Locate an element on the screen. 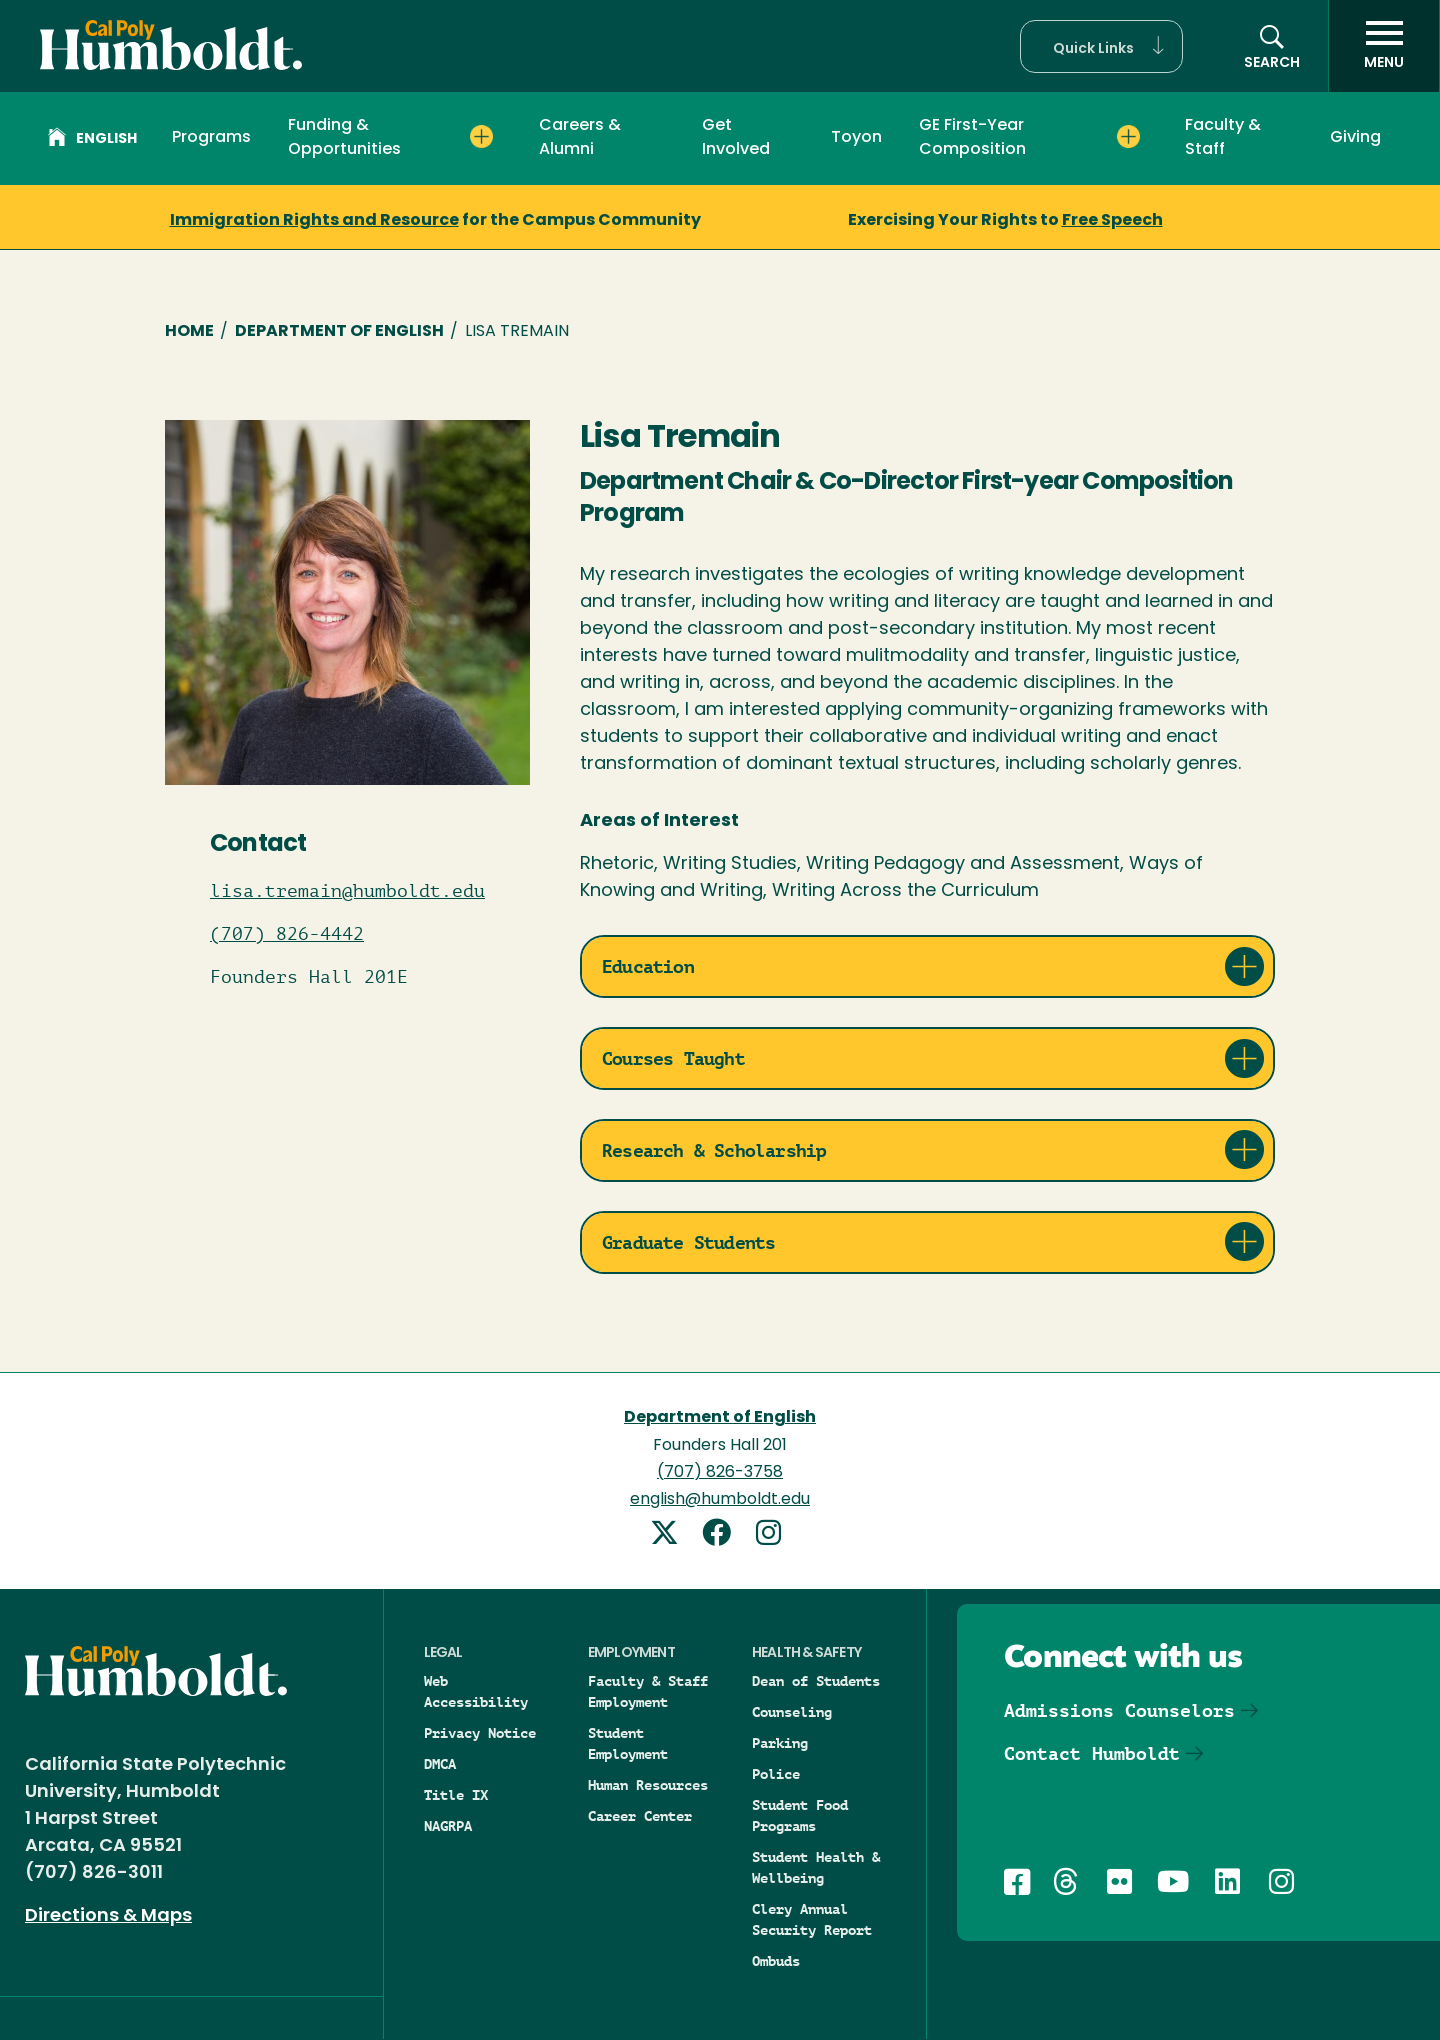 This screenshot has width=1440, height=2040. lisa.tremain@humboldt.edu is located at coordinates (347, 891).